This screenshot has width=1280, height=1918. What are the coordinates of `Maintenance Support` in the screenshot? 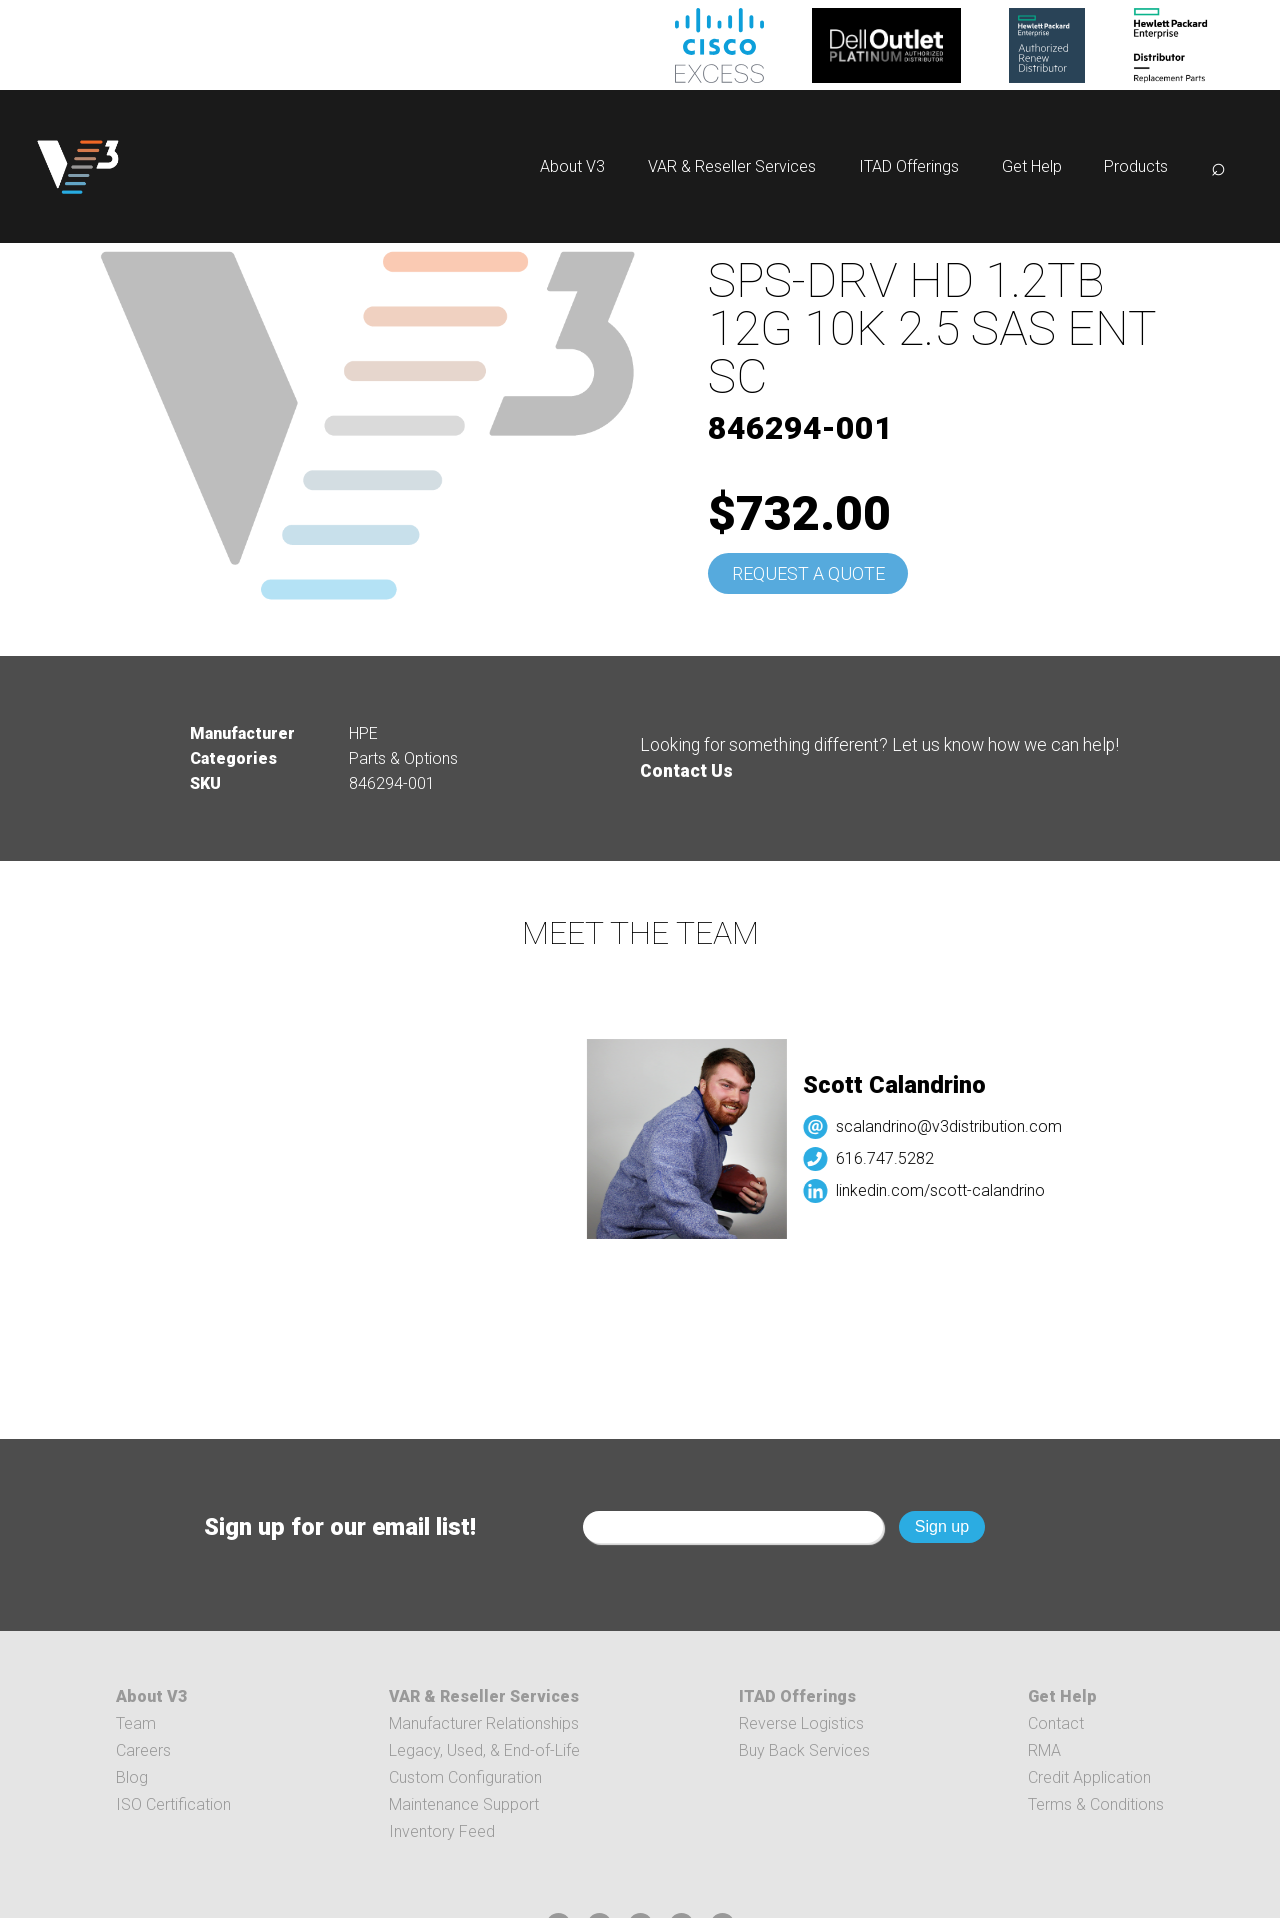 It's located at (464, 1804).